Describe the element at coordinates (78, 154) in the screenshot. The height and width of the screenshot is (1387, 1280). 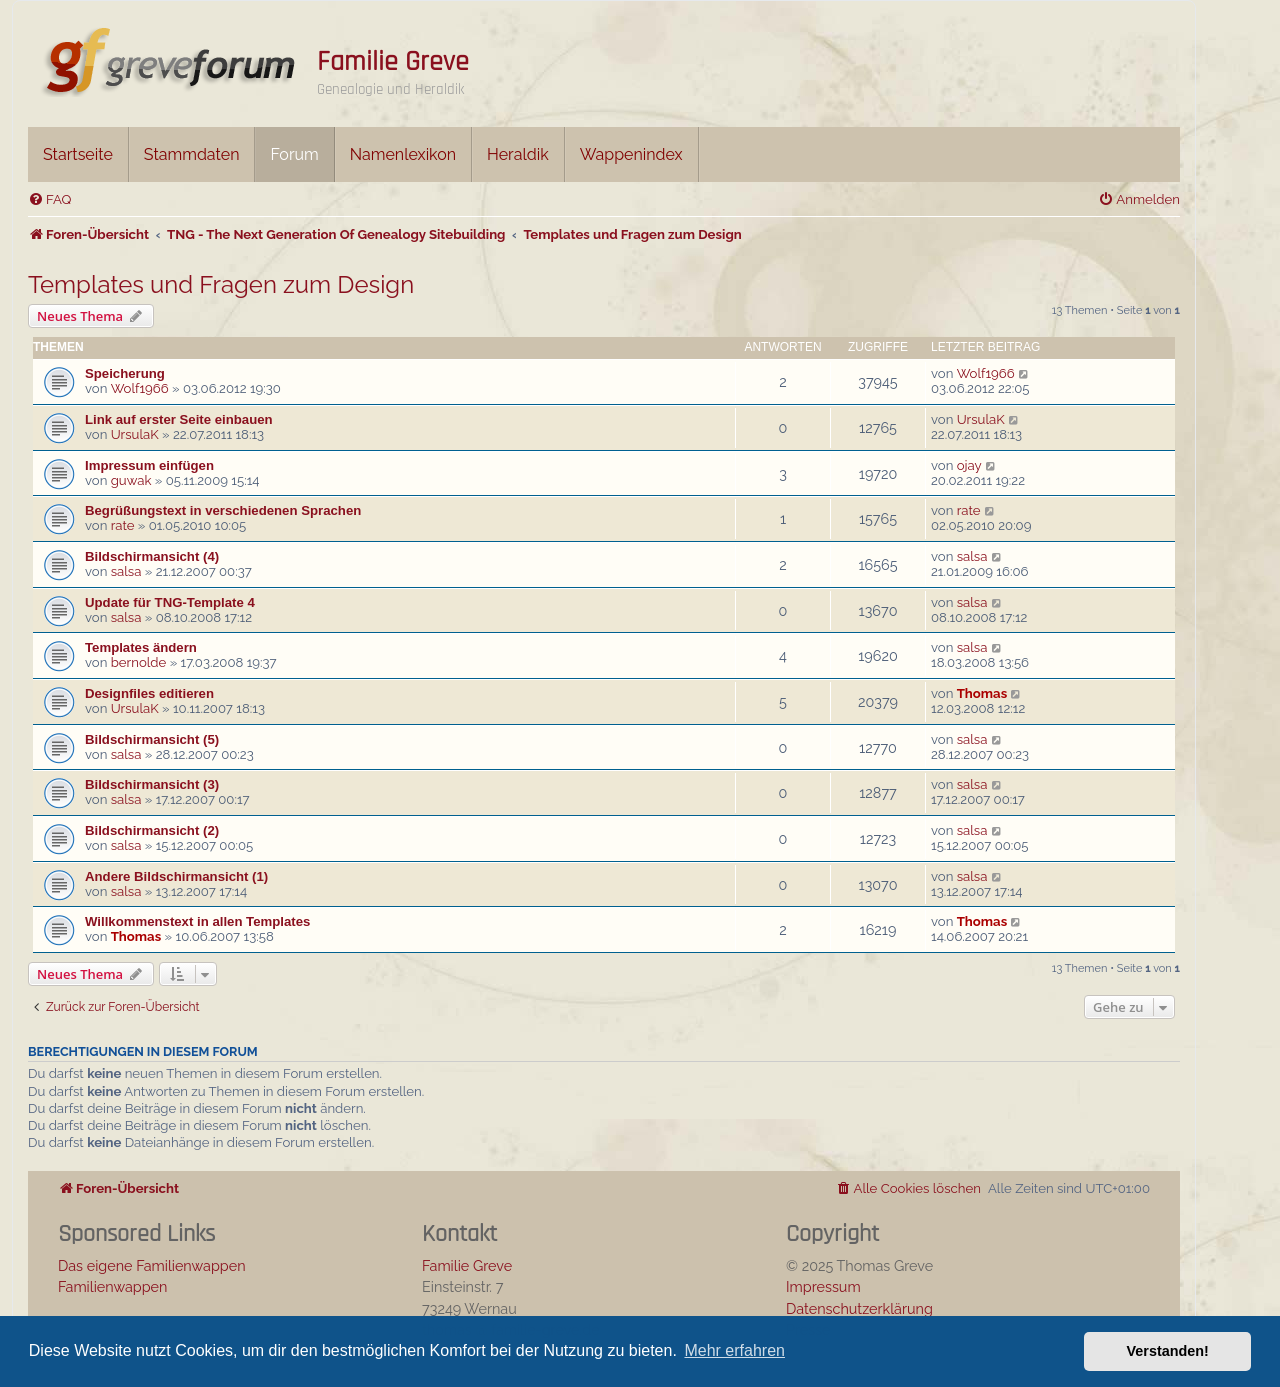
I see `Startseite` at that location.